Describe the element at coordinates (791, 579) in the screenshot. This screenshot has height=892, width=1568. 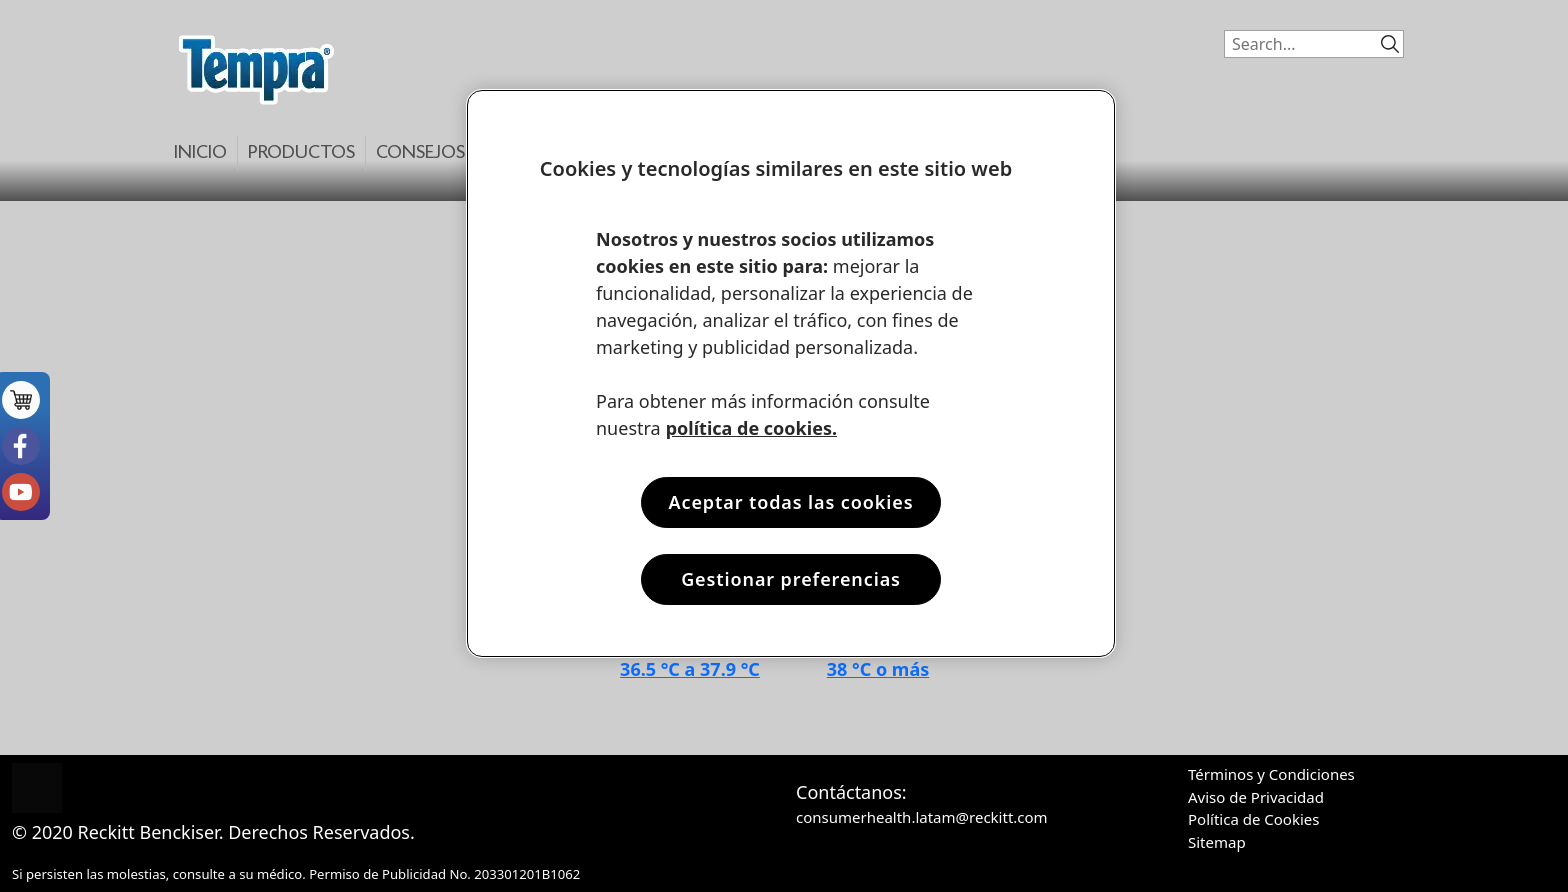
I see `Gestionar preferencias` at that location.